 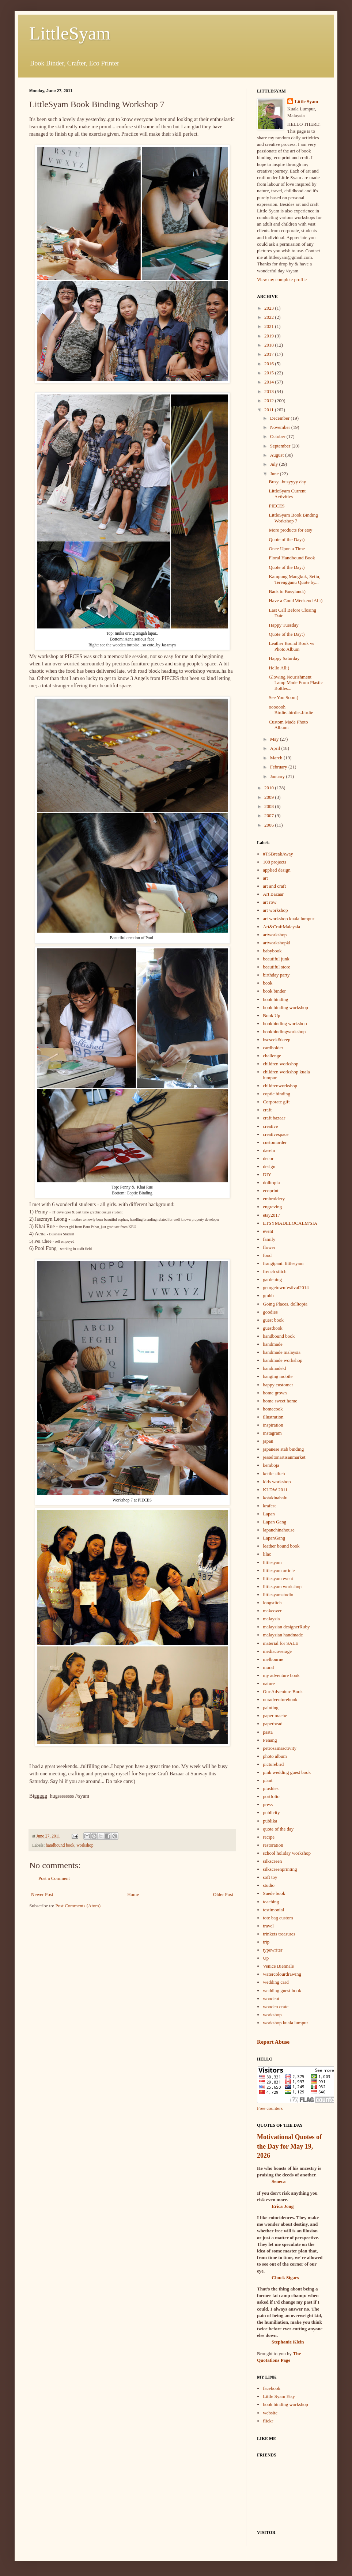 What do you see at coordinates (278, 1594) in the screenshot?
I see `littlesyamstudio` at bounding box center [278, 1594].